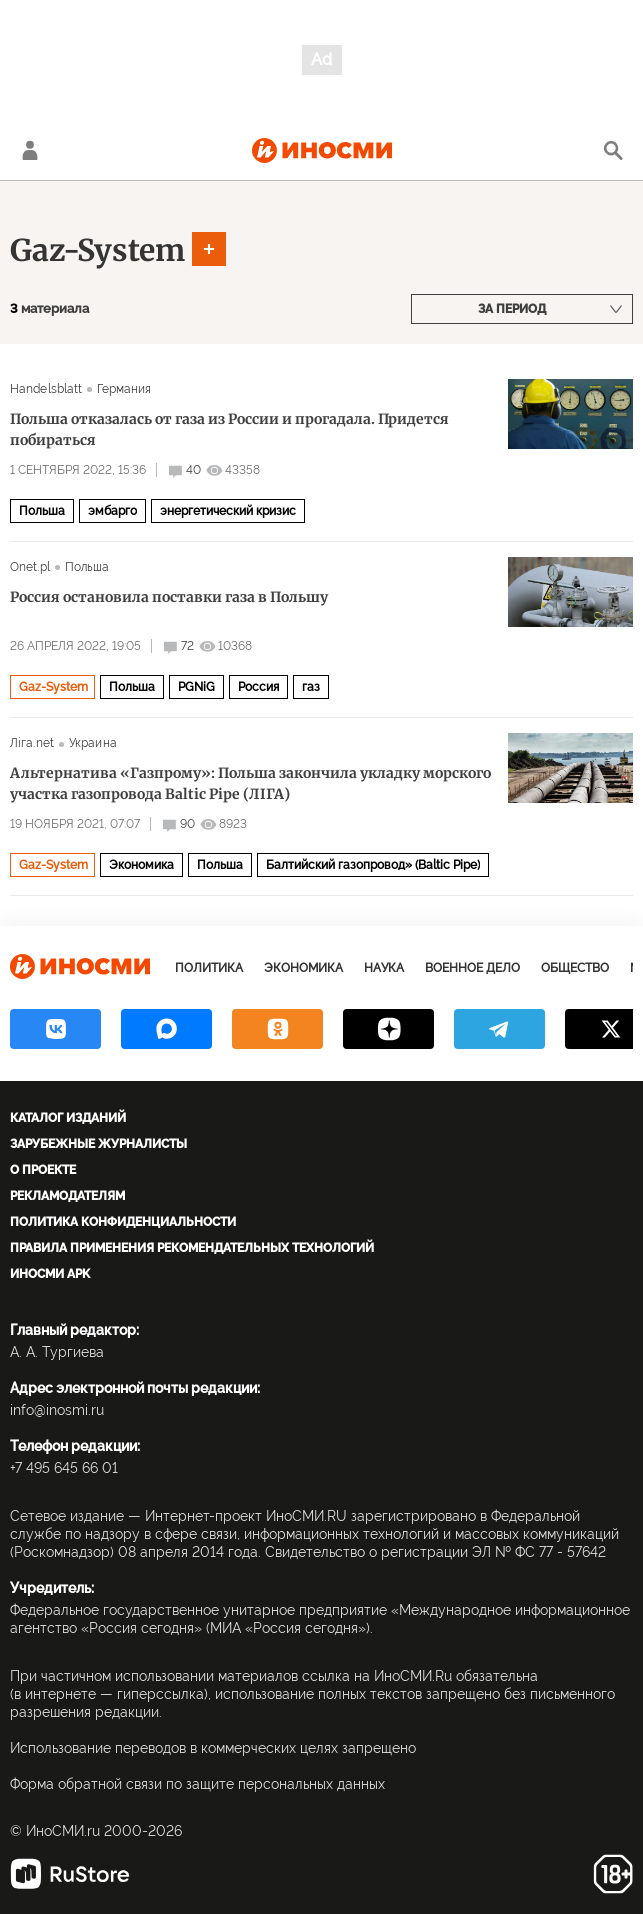 This screenshot has height=1914, width=643. Describe the element at coordinates (141, 865) in the screenshot. I see `Экономика` at that location.